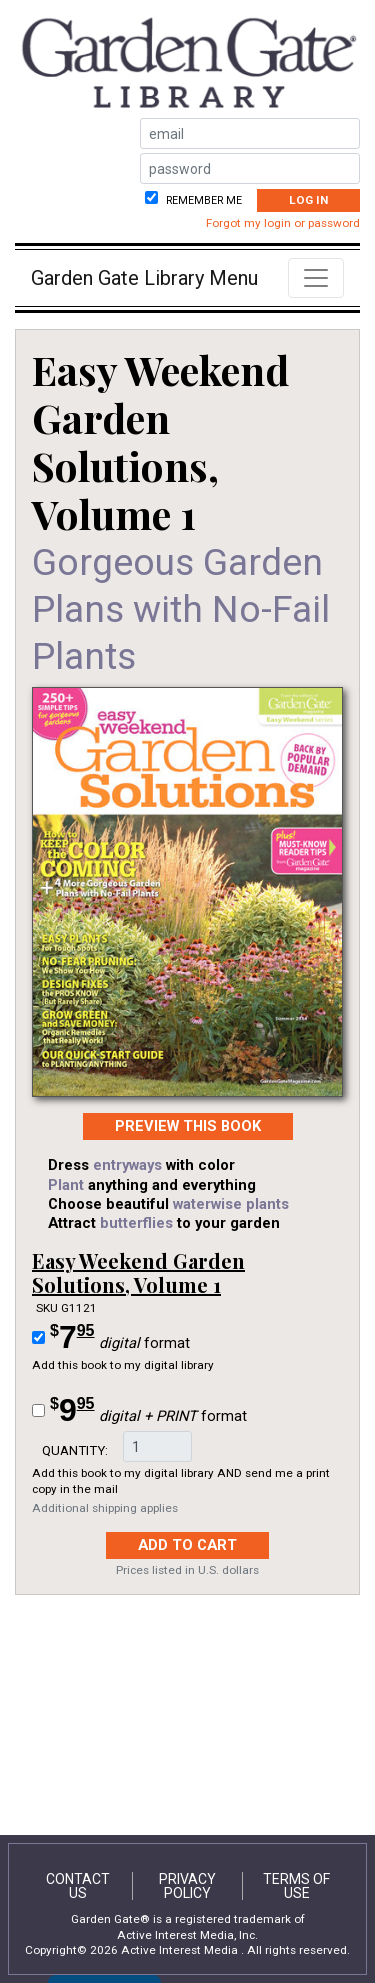  I want to click on Remember me, so click(202, 200).